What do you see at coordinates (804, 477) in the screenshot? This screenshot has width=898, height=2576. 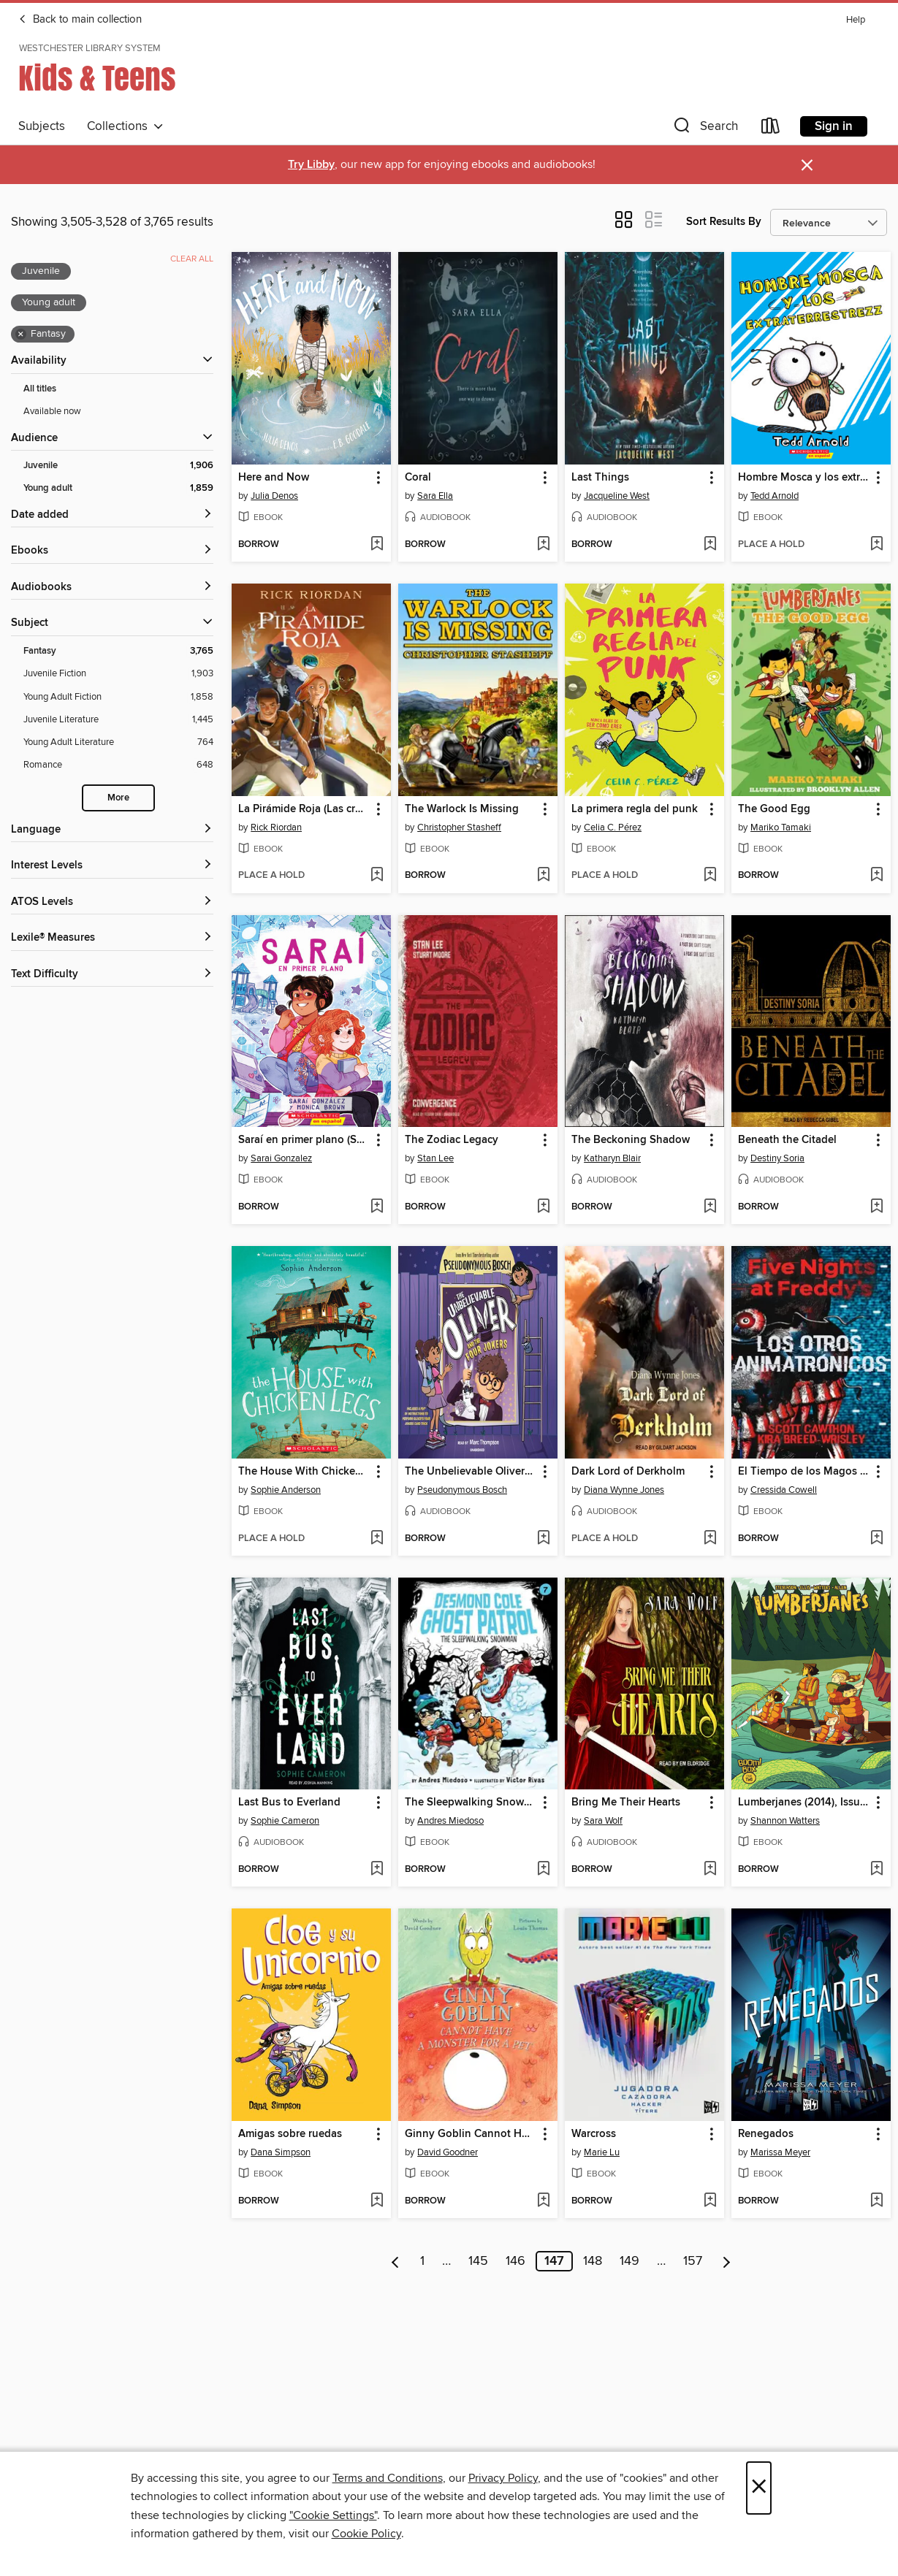 I see `Hombre Mosca y los extraterrestrezz [link]` at bounding box center [804, 477].